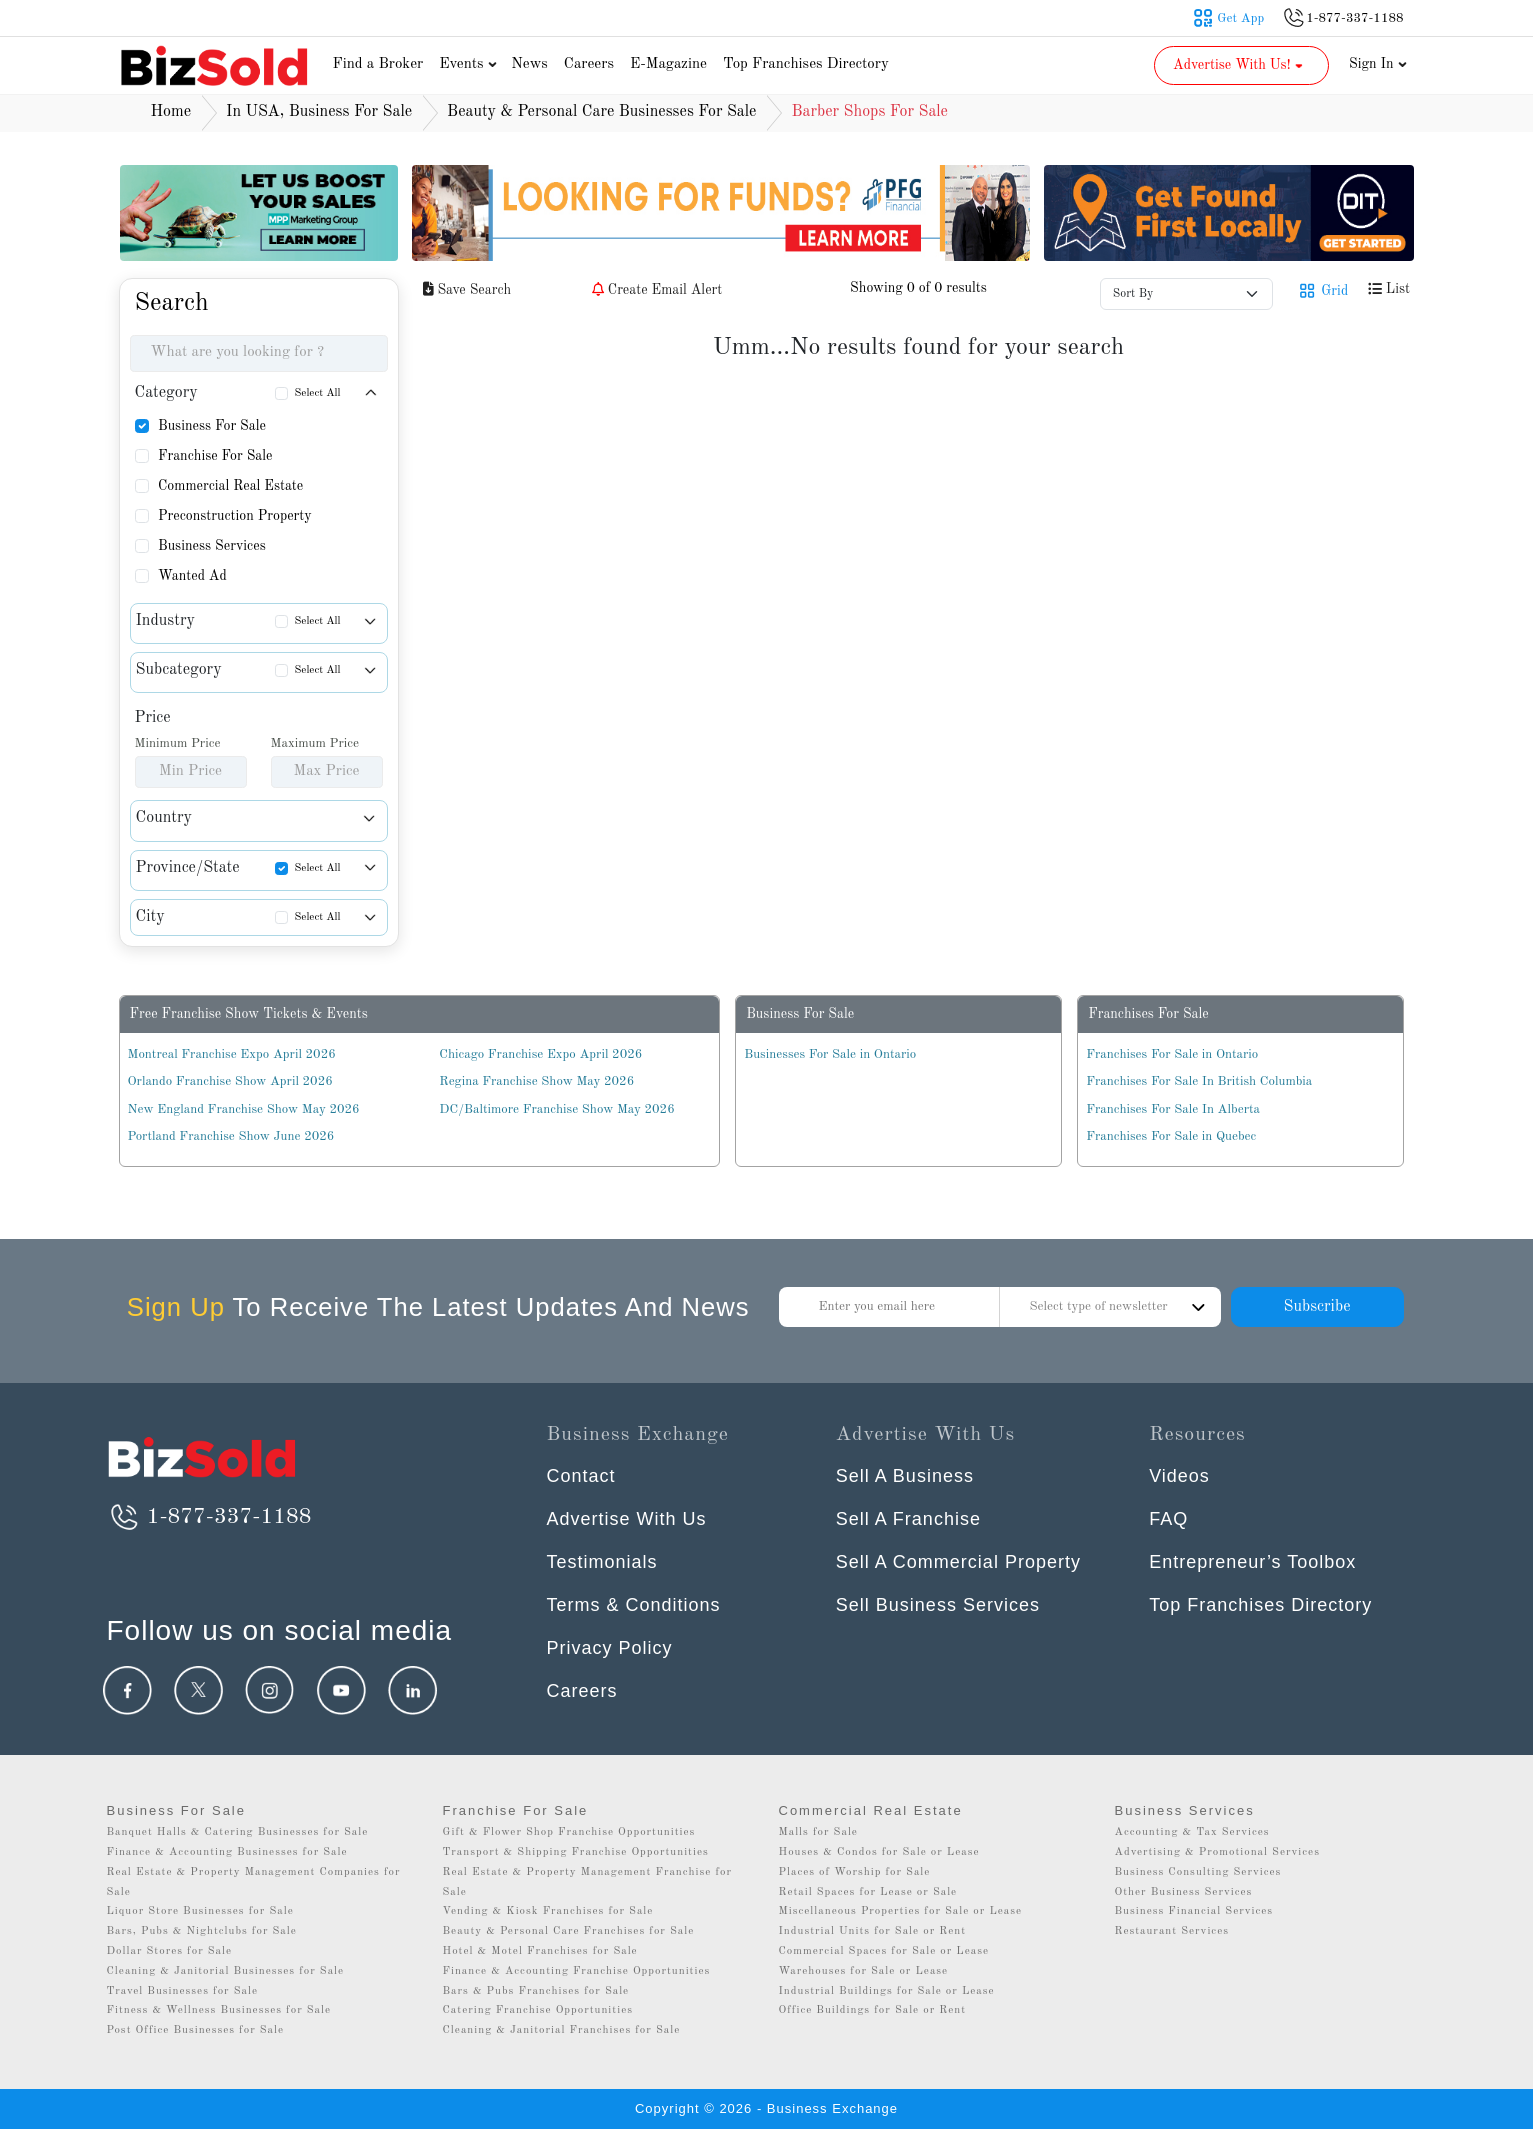 This screenshot has height=2129, width=1533. What do you see at coordinates (230, 1081) in the screenshot?
I see `Orlando Franchise Show April 2026` at bounding box center [230, 1081].